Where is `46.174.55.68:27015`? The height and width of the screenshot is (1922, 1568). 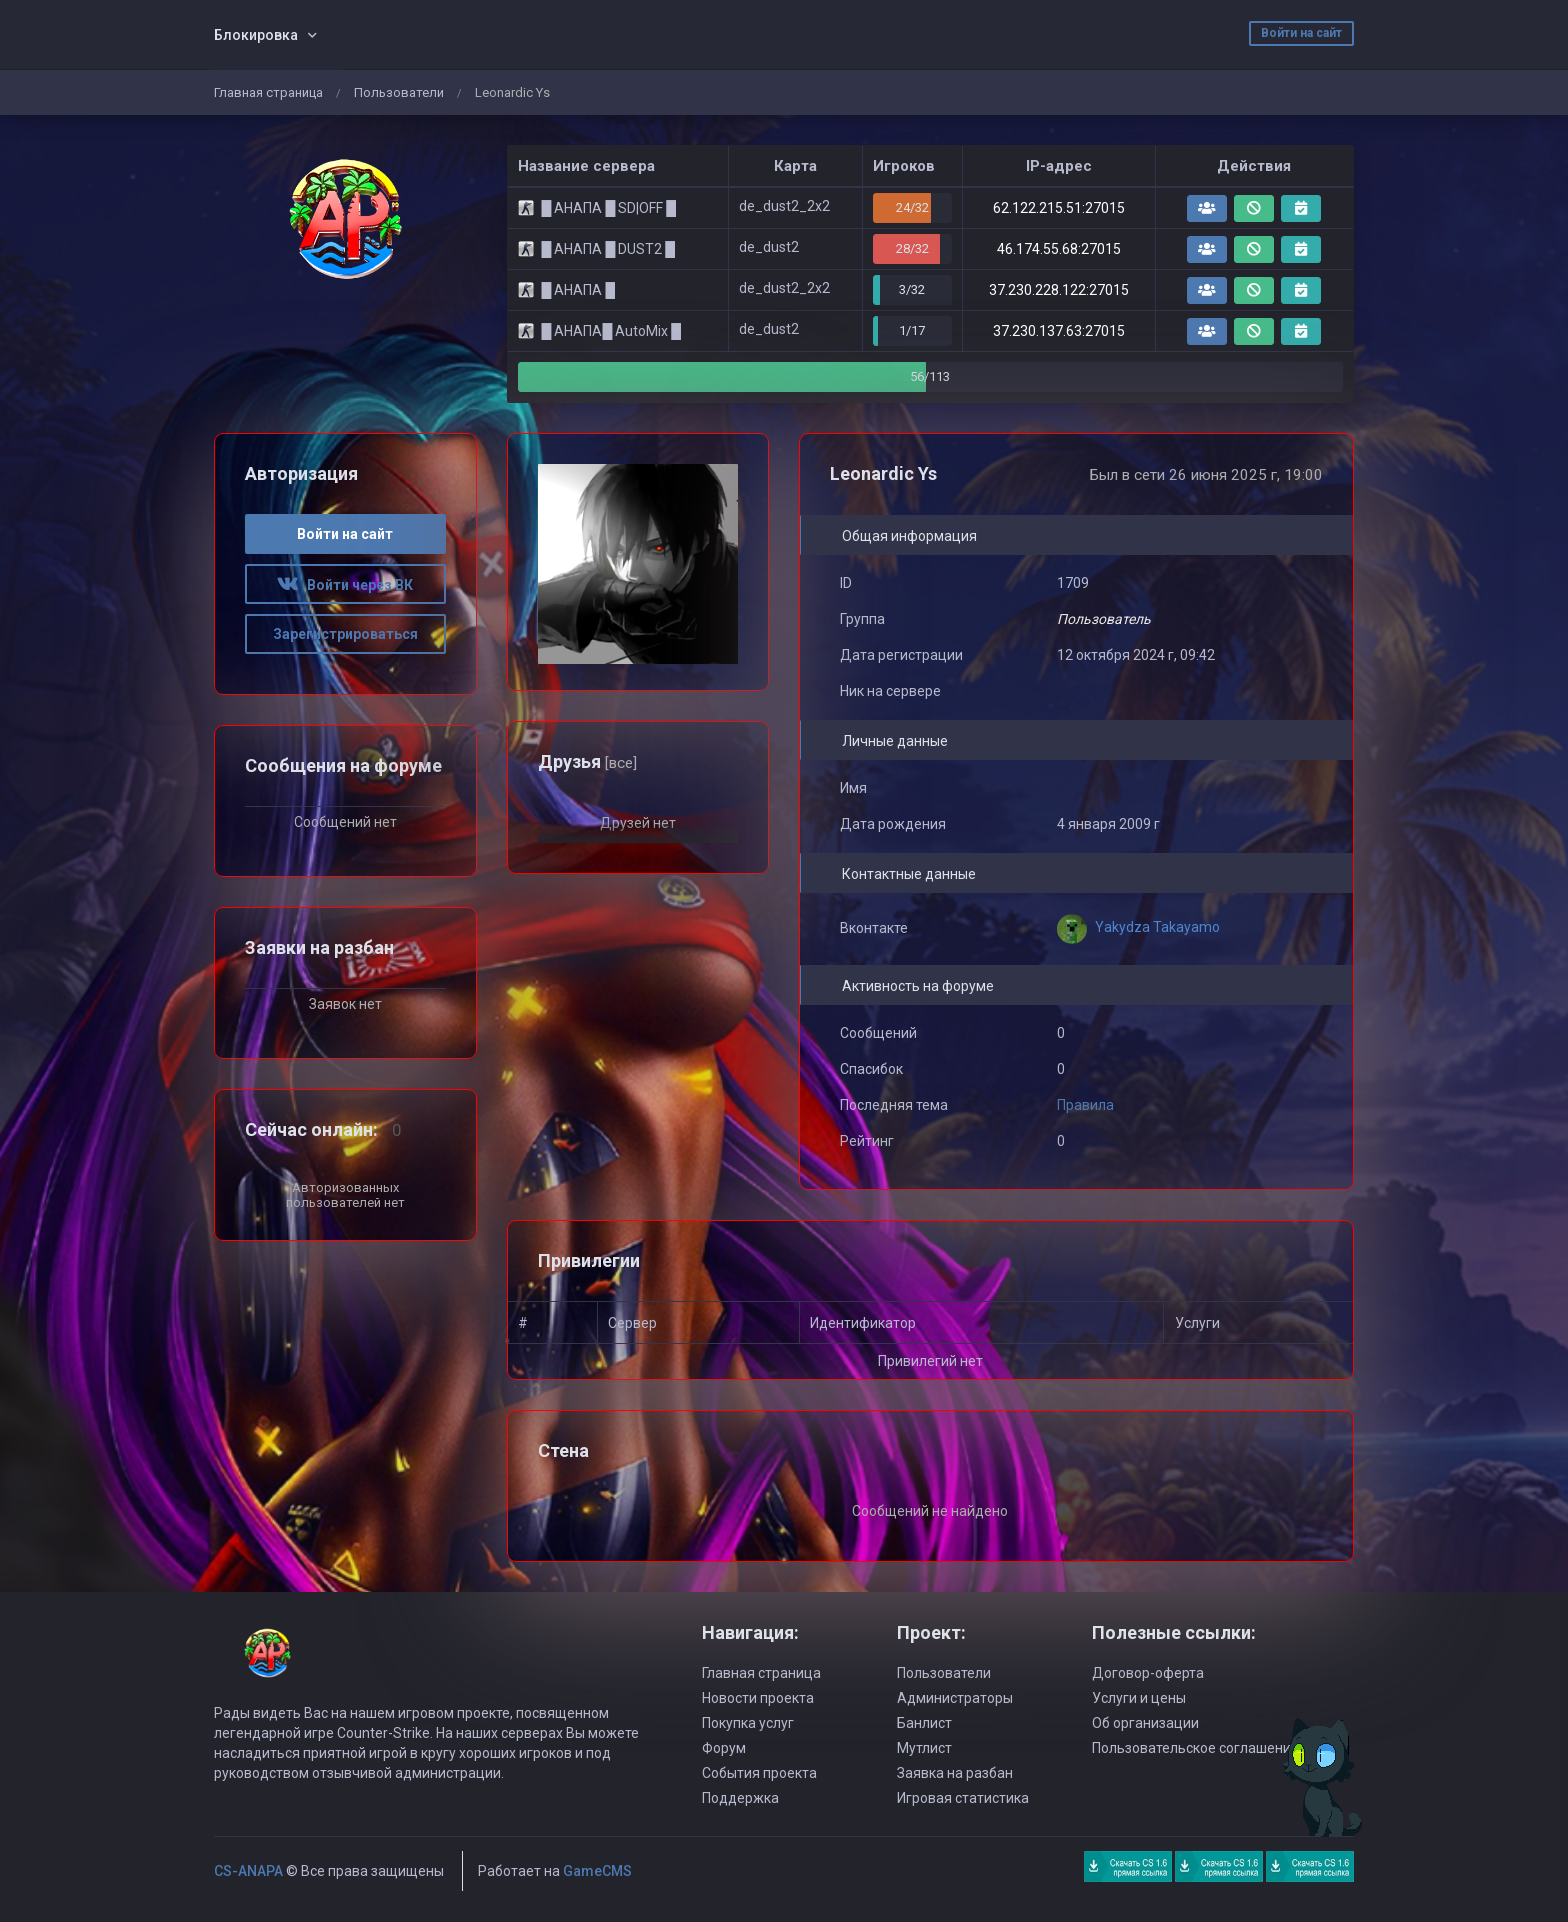
46.174.55.68:27015 is located at coordinates (1059, 249).